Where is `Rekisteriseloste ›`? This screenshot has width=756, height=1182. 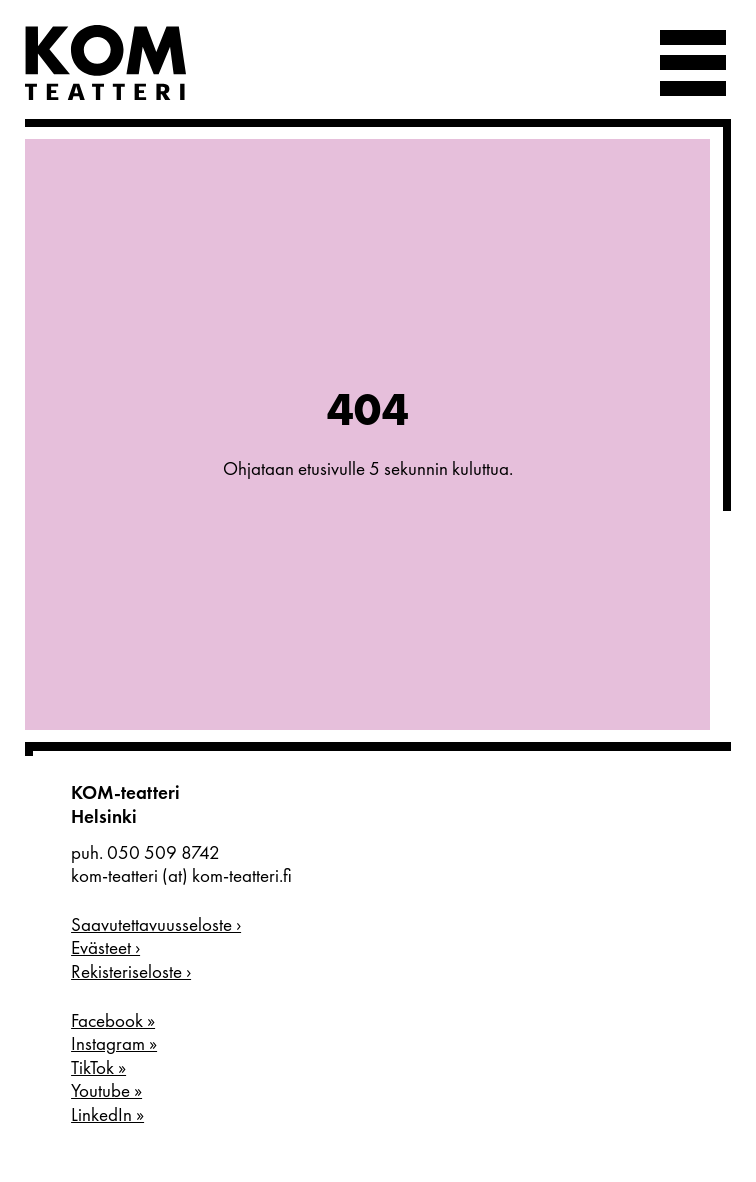
Rekisteriseloste › is located at coordinates (131, 972).